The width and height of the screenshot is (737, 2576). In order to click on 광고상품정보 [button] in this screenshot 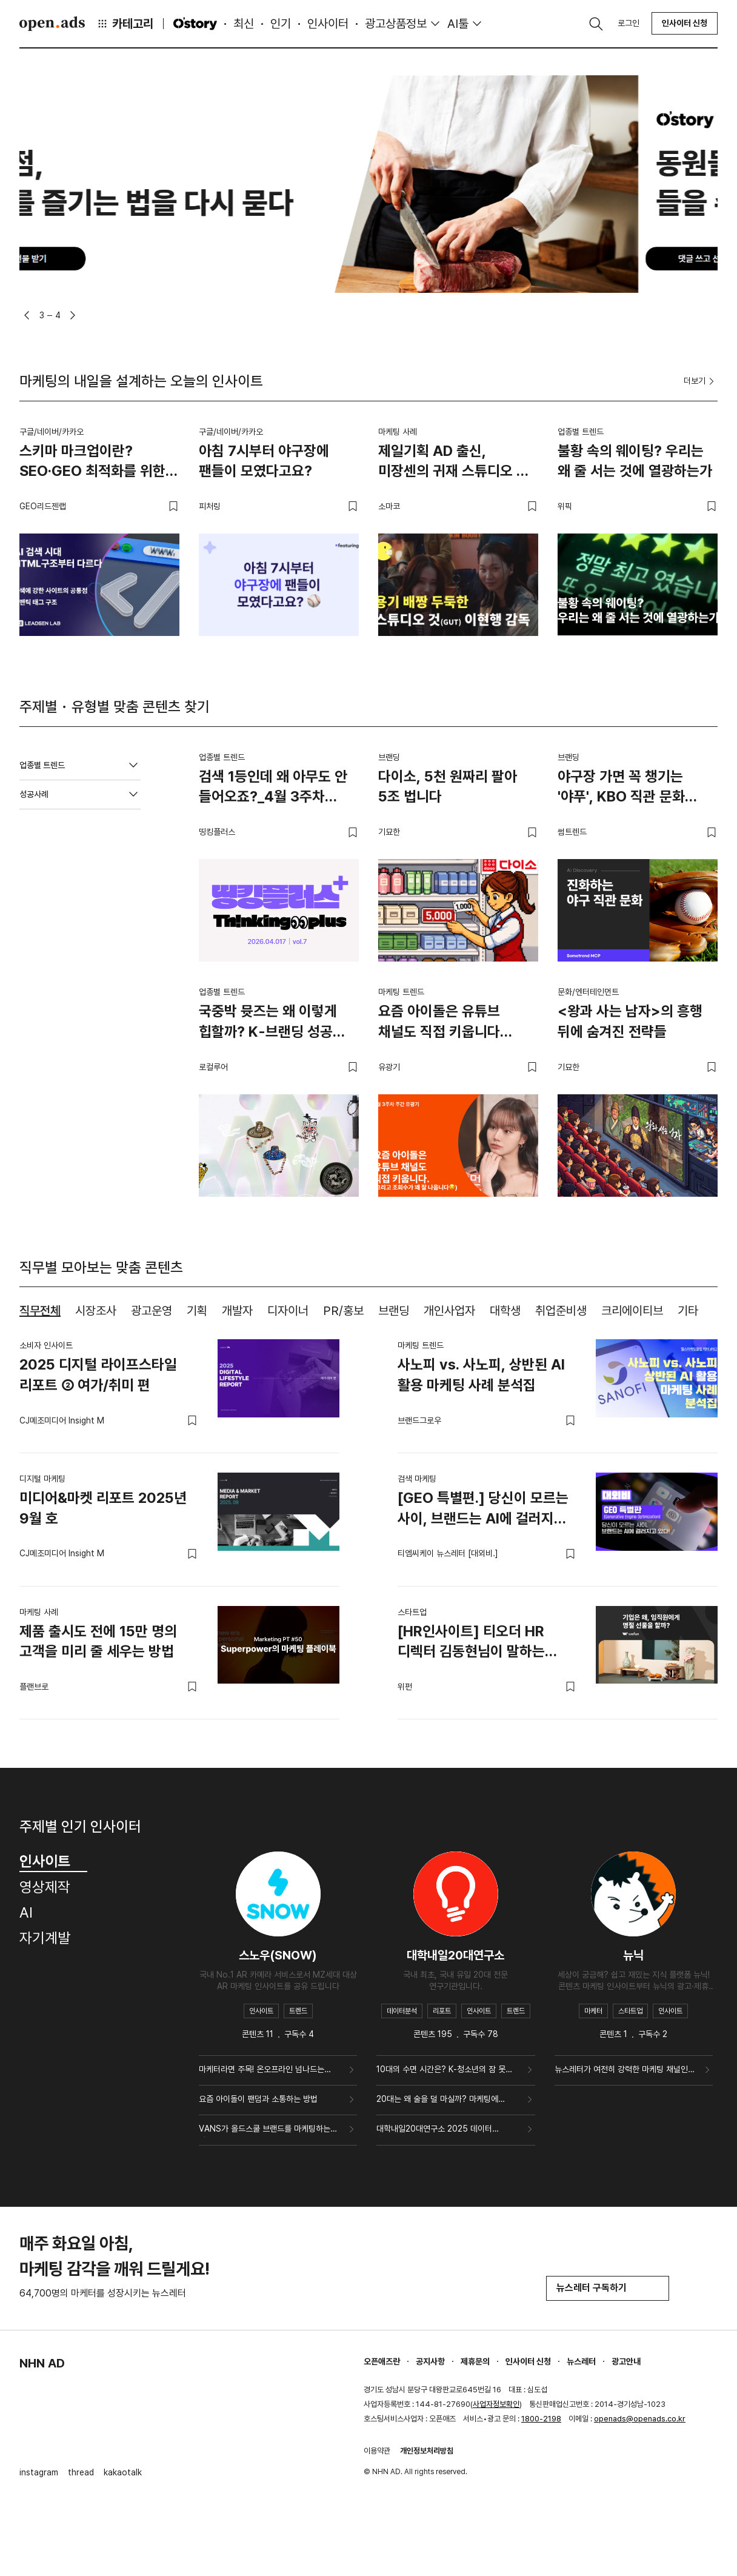, I will do `click(396, 23)`.